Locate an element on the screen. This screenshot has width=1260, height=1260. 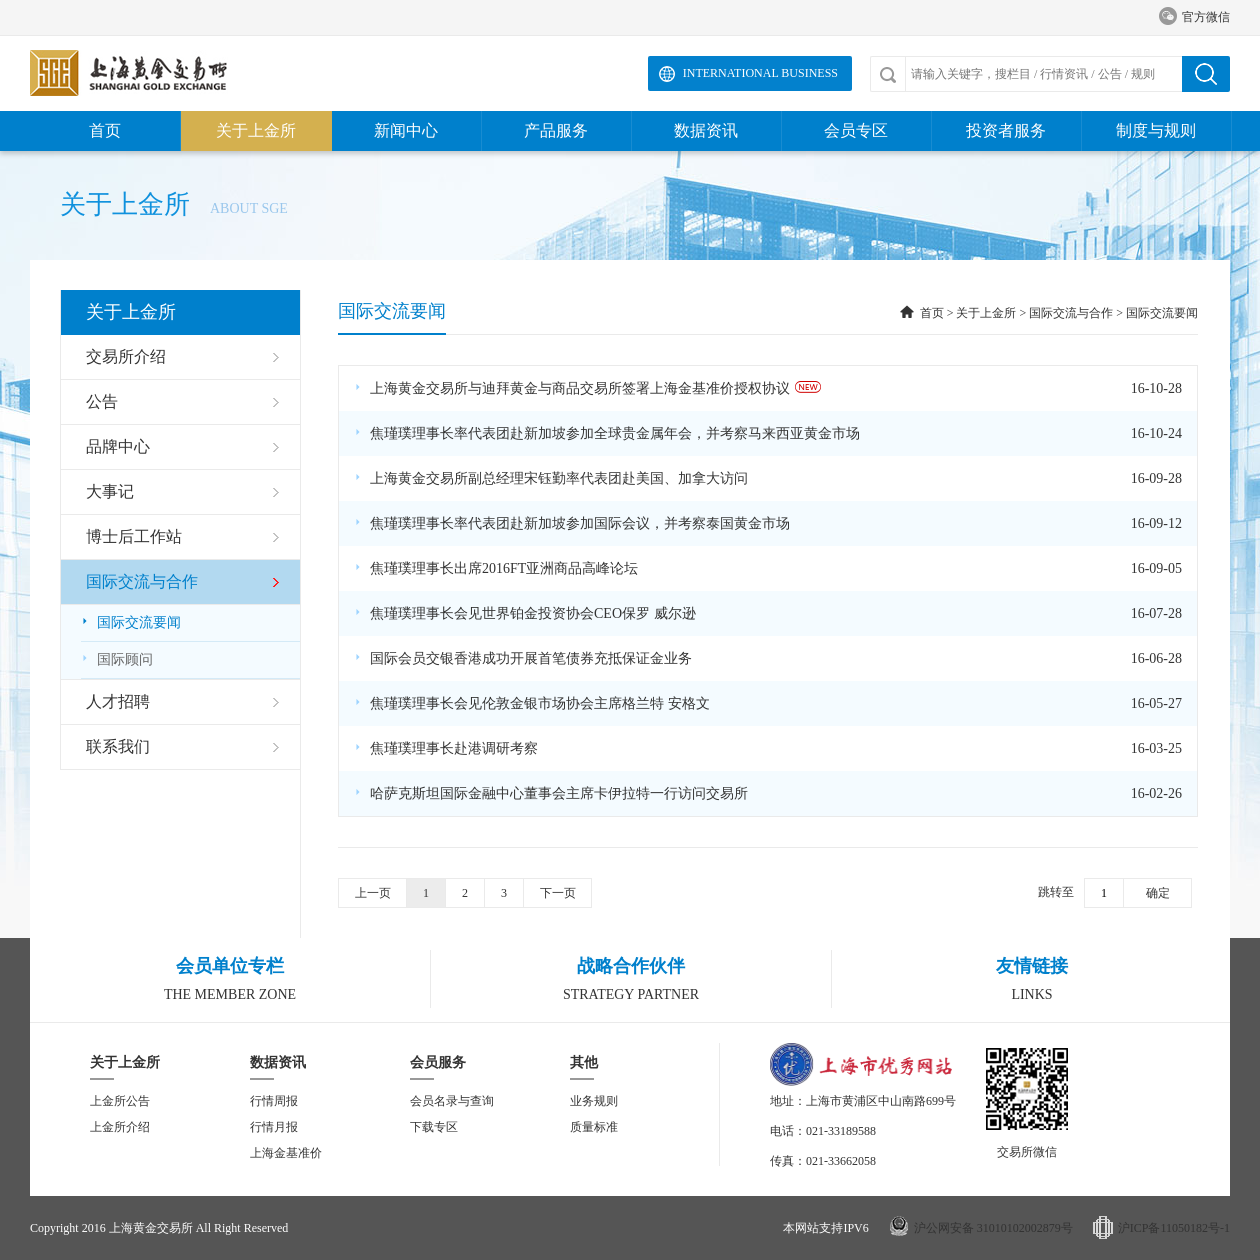
上金所公告 is located at coordinates (120, 1101).